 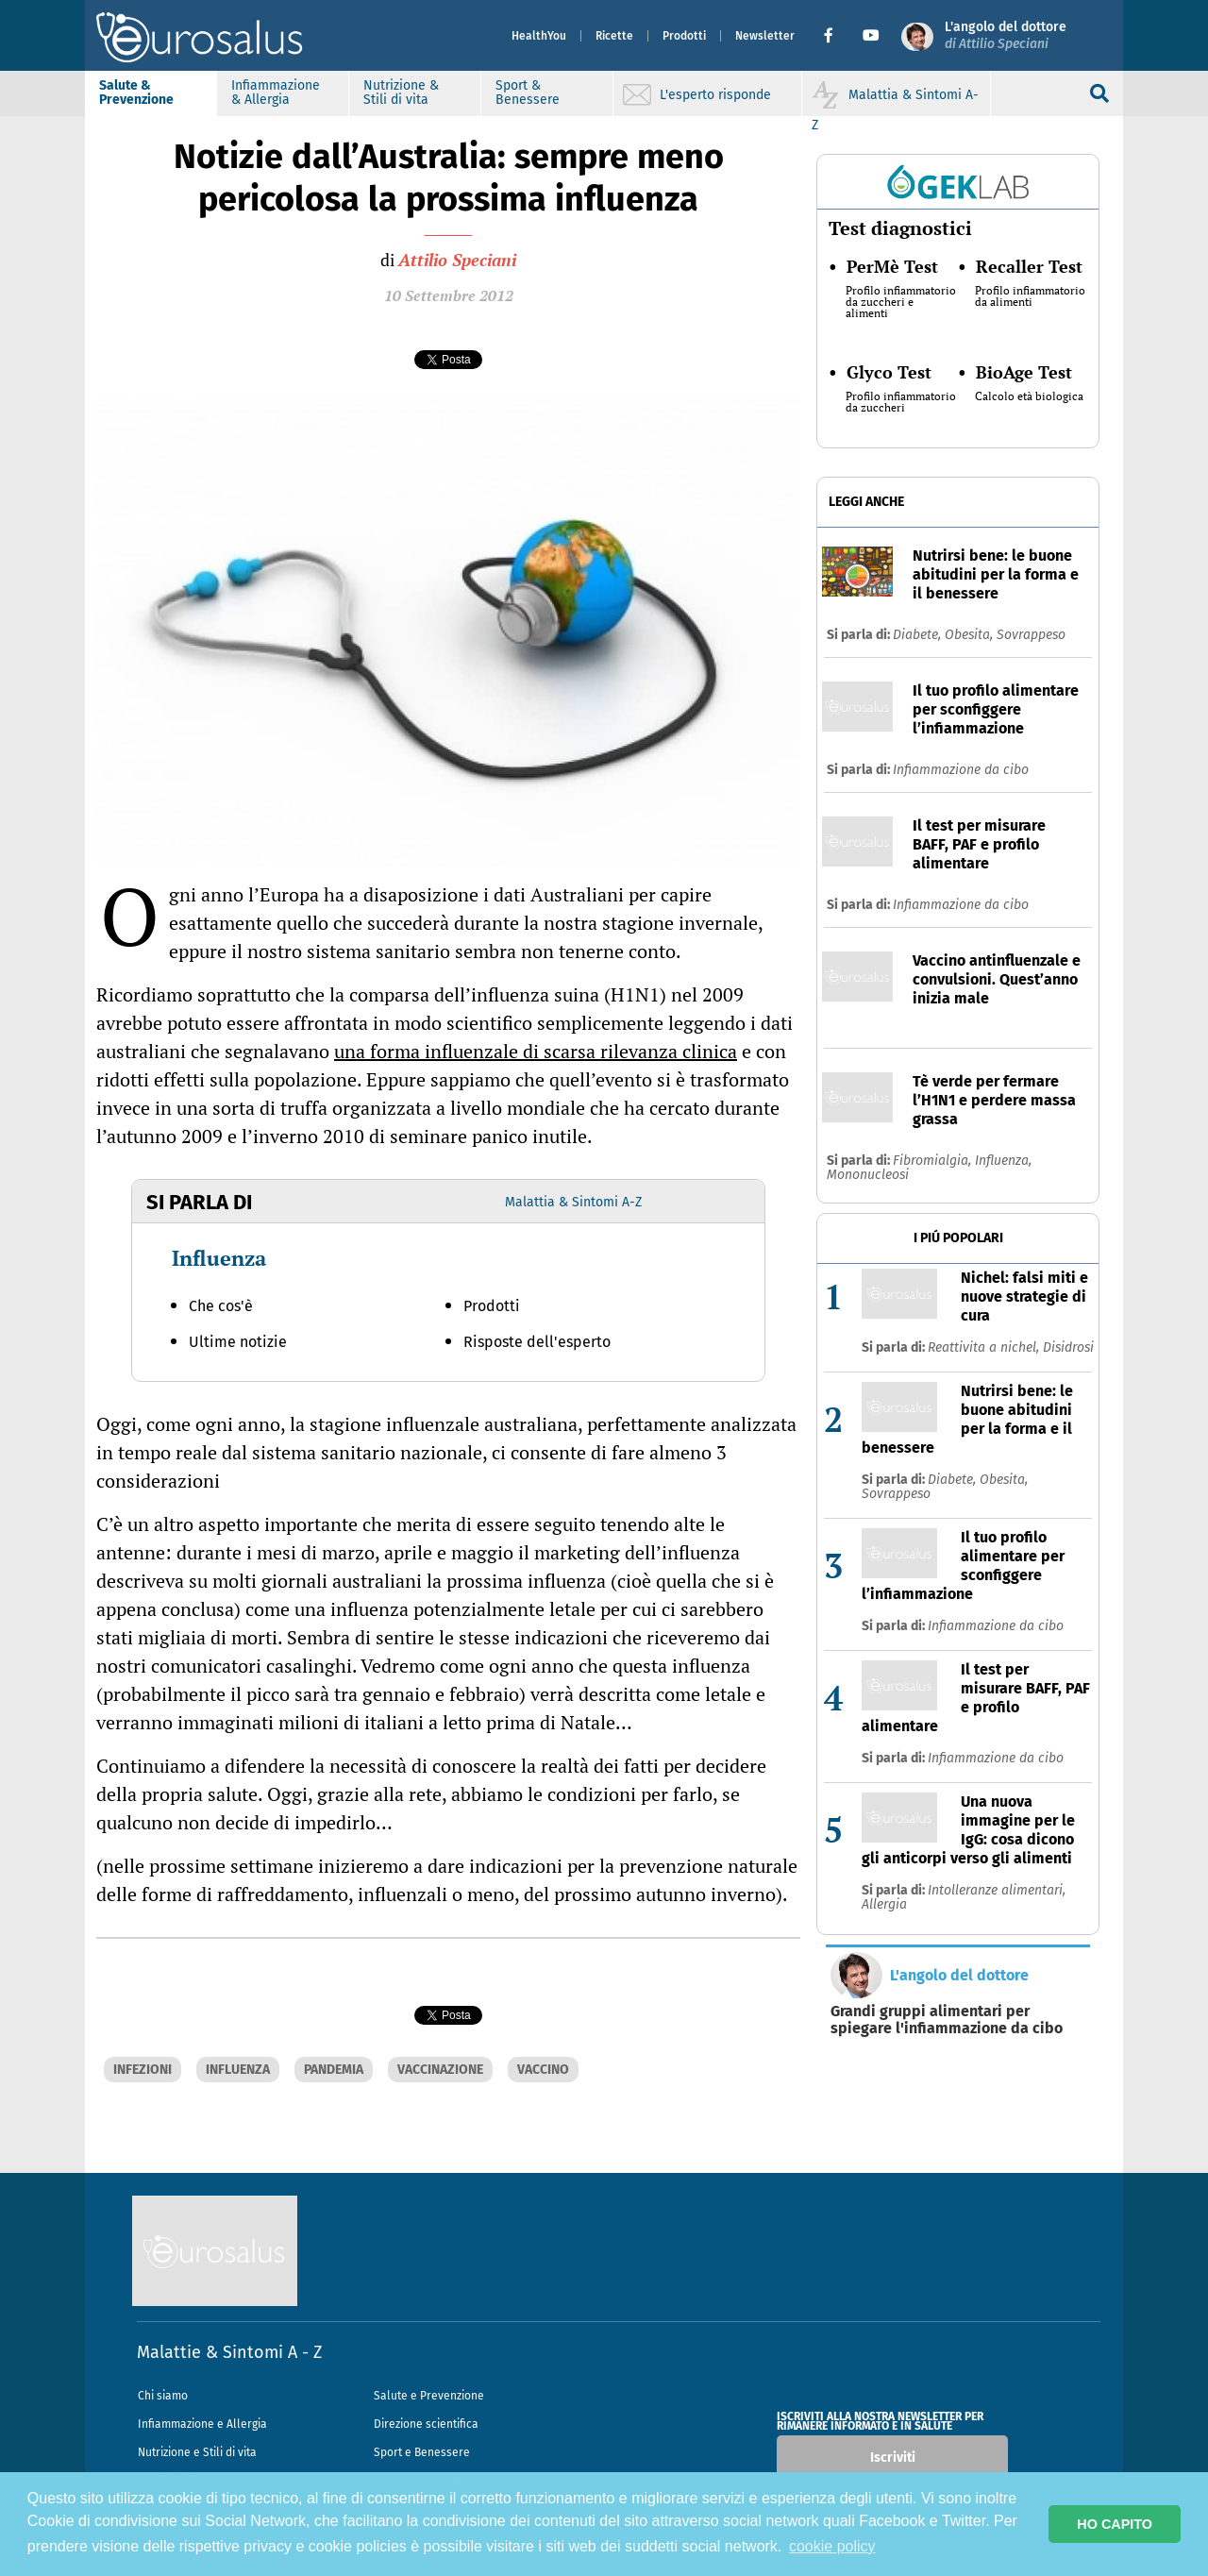 What do you see at coordinates (1003, 1161) in the screenshot?
I see `Influenza,` at bounding box center [1003, 1161].